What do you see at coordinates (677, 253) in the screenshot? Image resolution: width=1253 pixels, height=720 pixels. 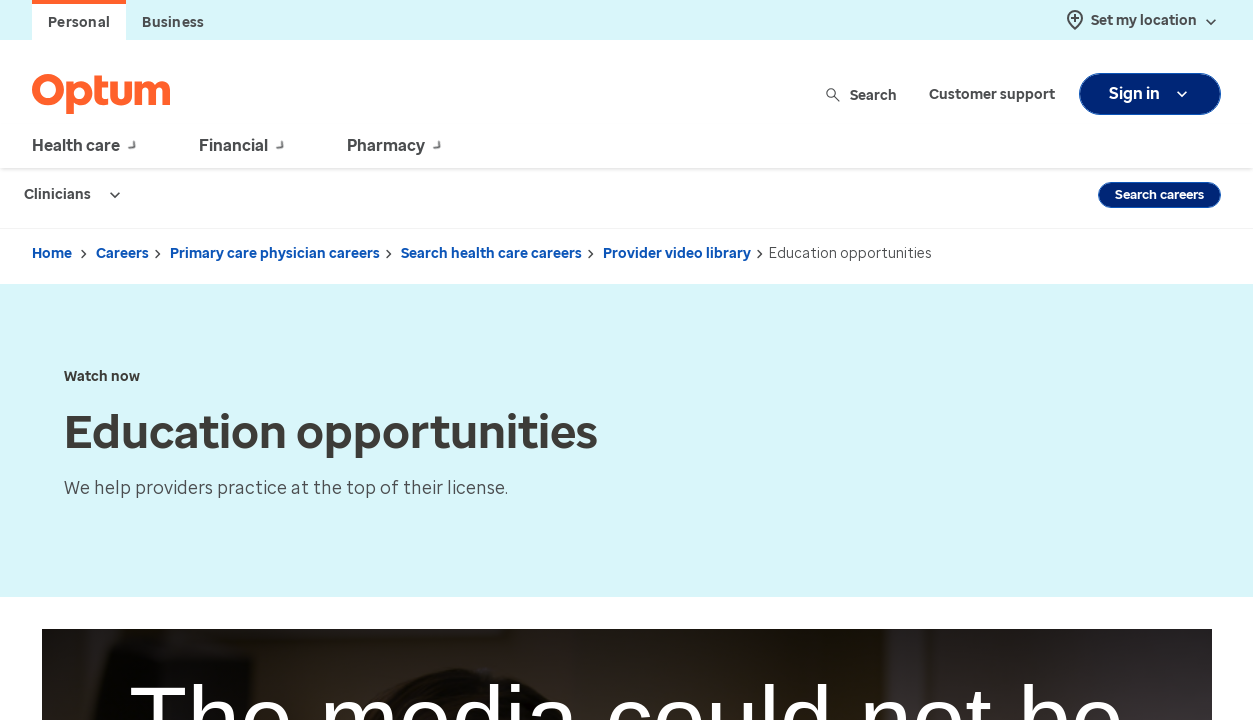 I see `Provider video library` at bounding box center [677, 253].